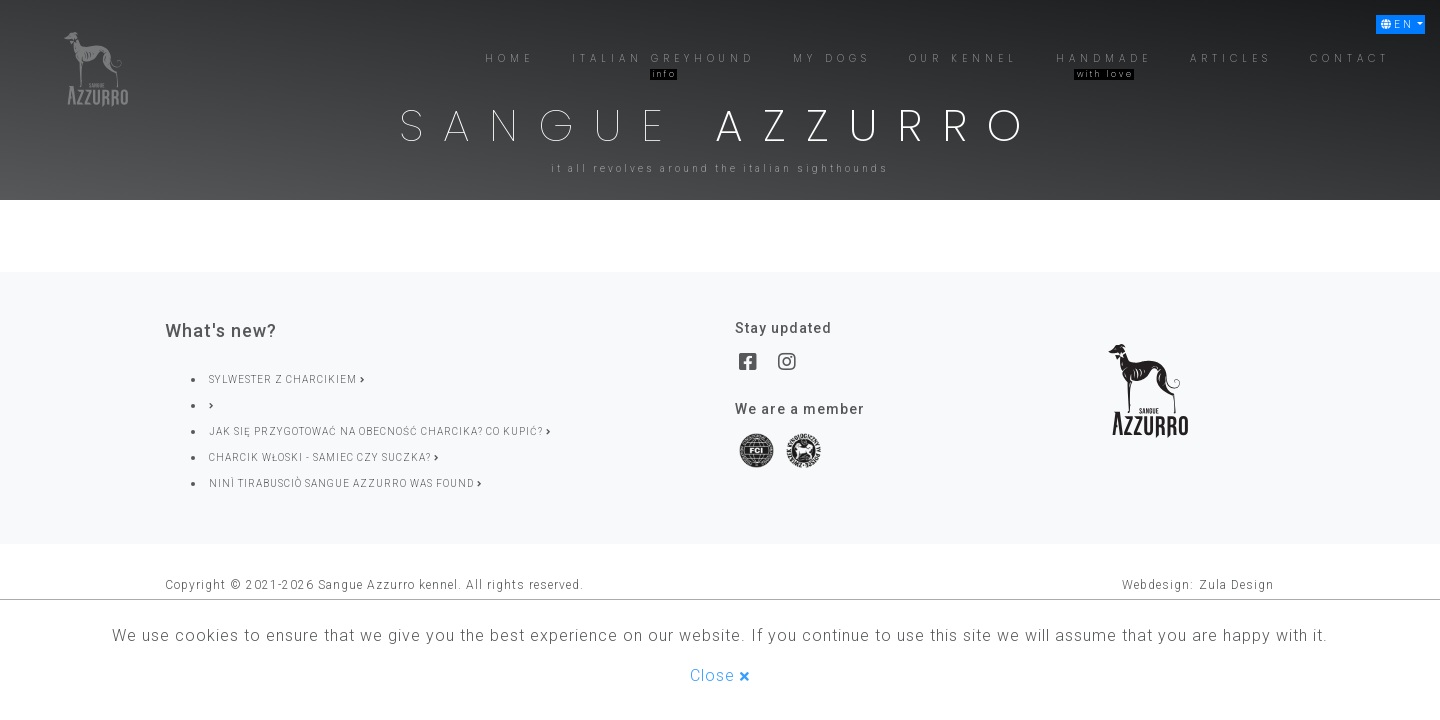 Image resolution: width=1440 pixels, height=720 pixels. I want to click on Close, so click(720, 675).